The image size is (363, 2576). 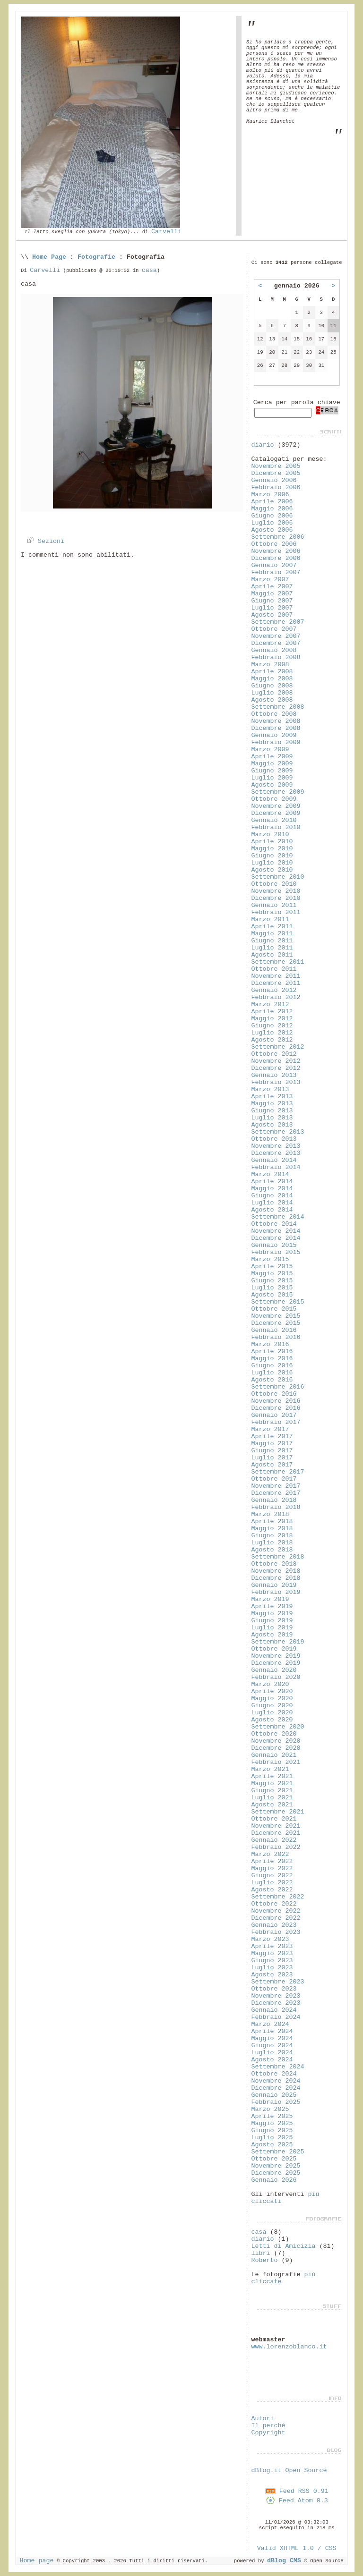 What do you see at coordinates (273, 629) in the screenshot?
I see `Ottobre 2007` at bounding box center [273, 629].